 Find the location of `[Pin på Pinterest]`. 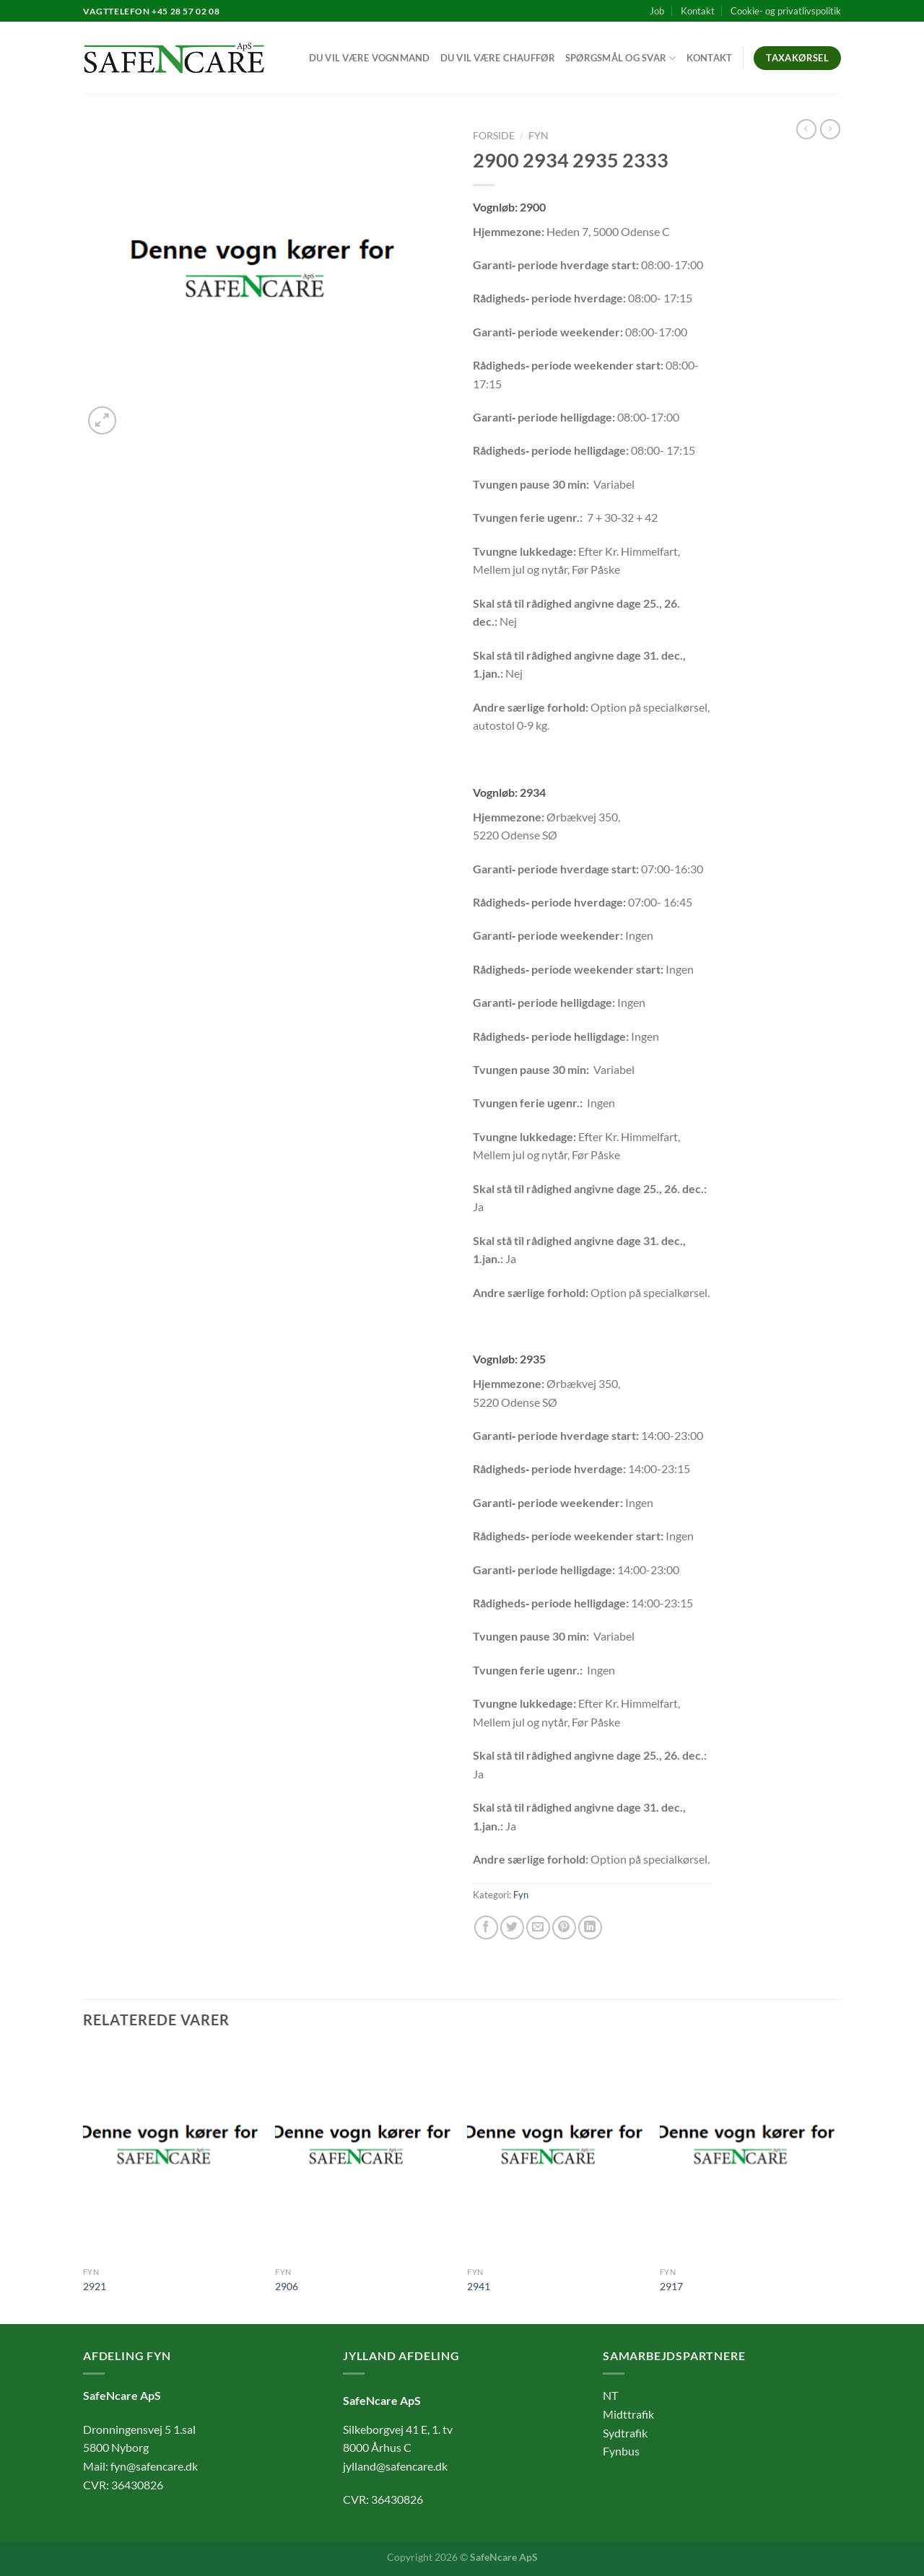

[Pin på Pinterest] is located at coordinates (564, 1927).